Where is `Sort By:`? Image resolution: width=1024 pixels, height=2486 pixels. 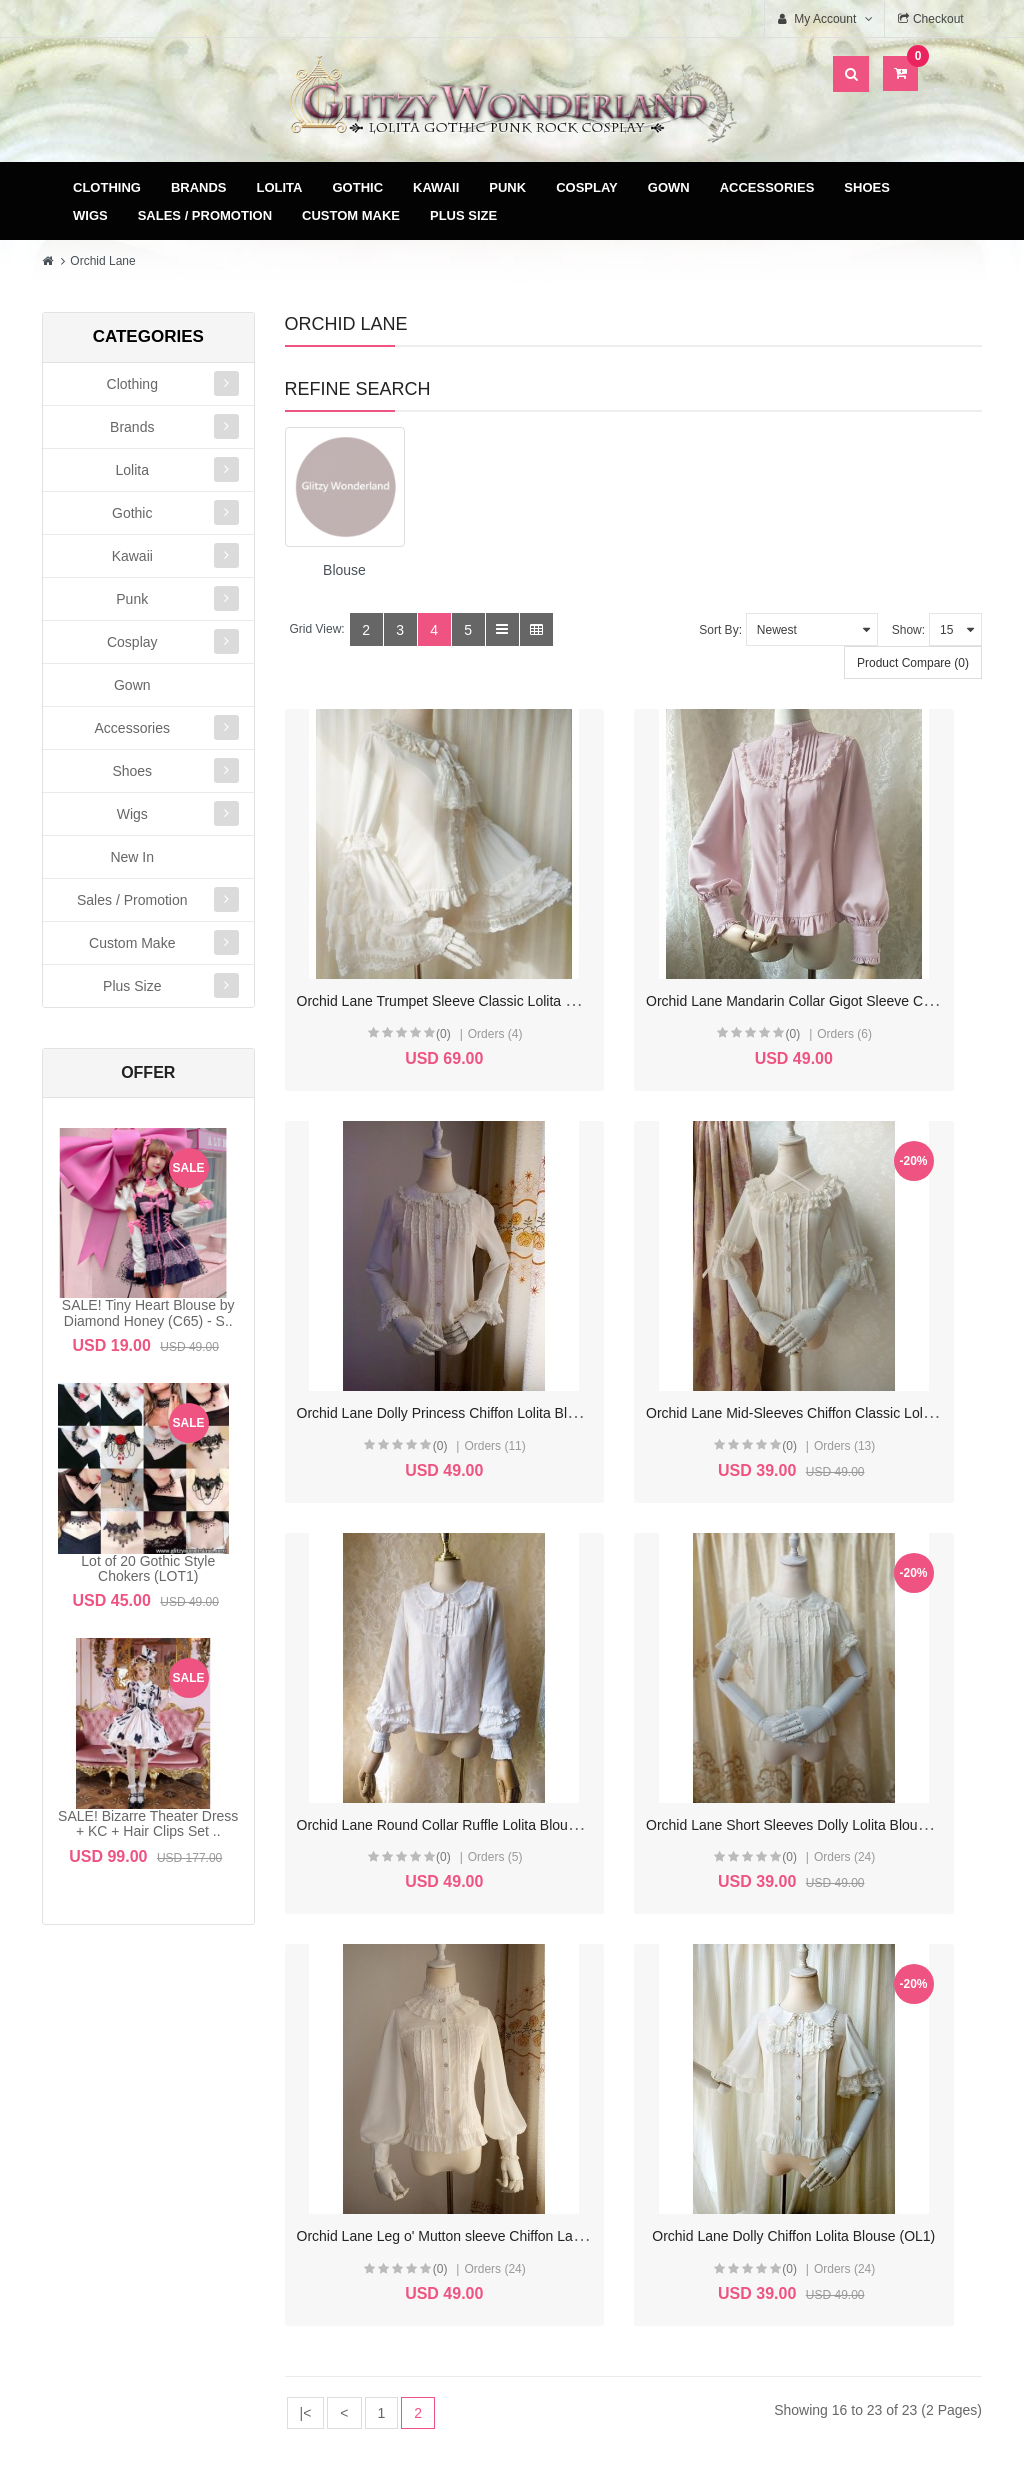
Sort By: is located at coordinates (720, 630).